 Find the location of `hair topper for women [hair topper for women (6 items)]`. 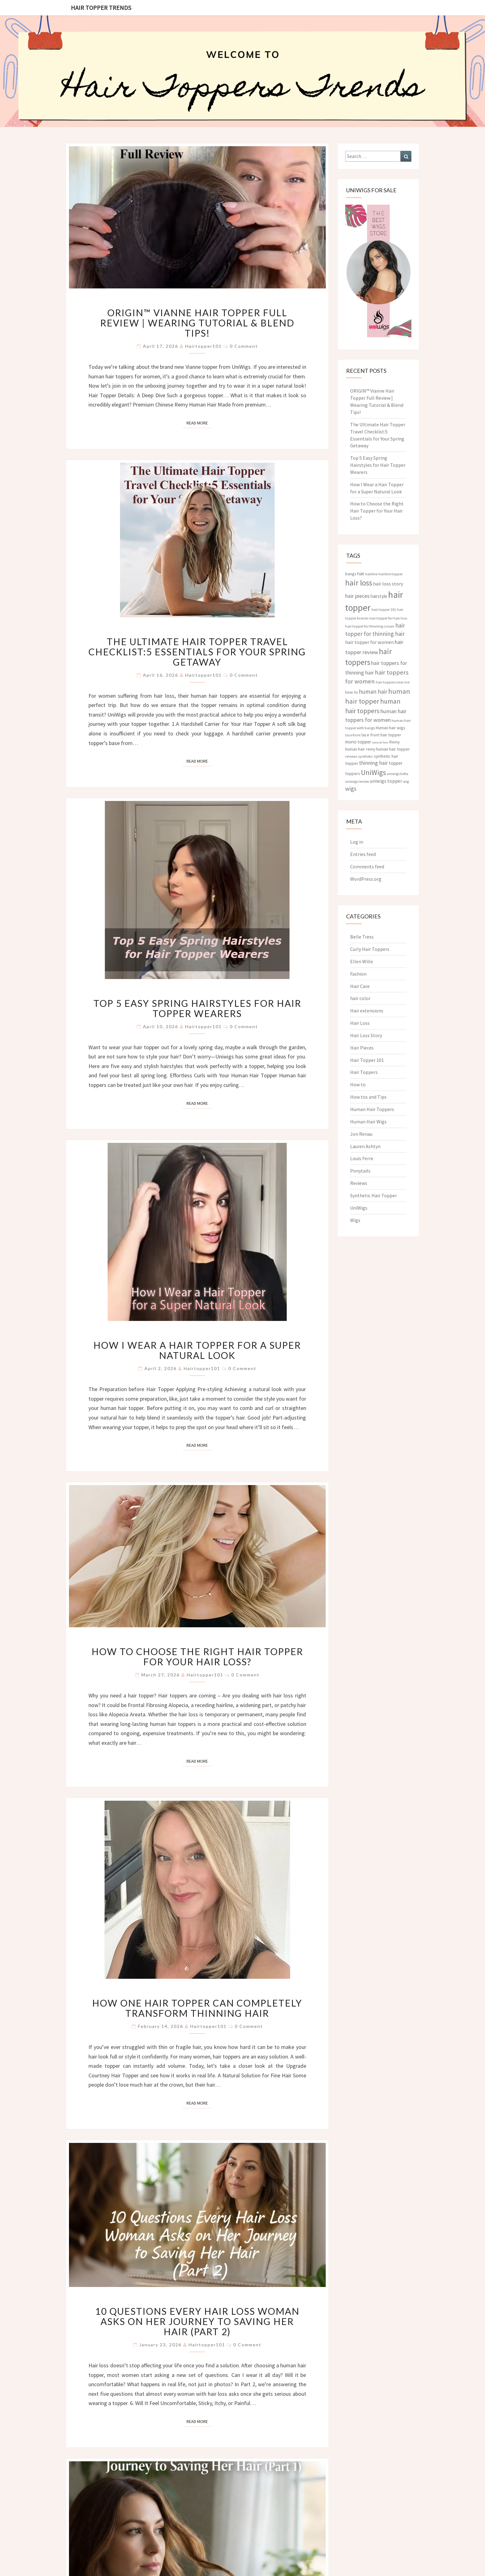

hair topper for women [hair topper for women (6 items)] is located at coordinates (369, 642).